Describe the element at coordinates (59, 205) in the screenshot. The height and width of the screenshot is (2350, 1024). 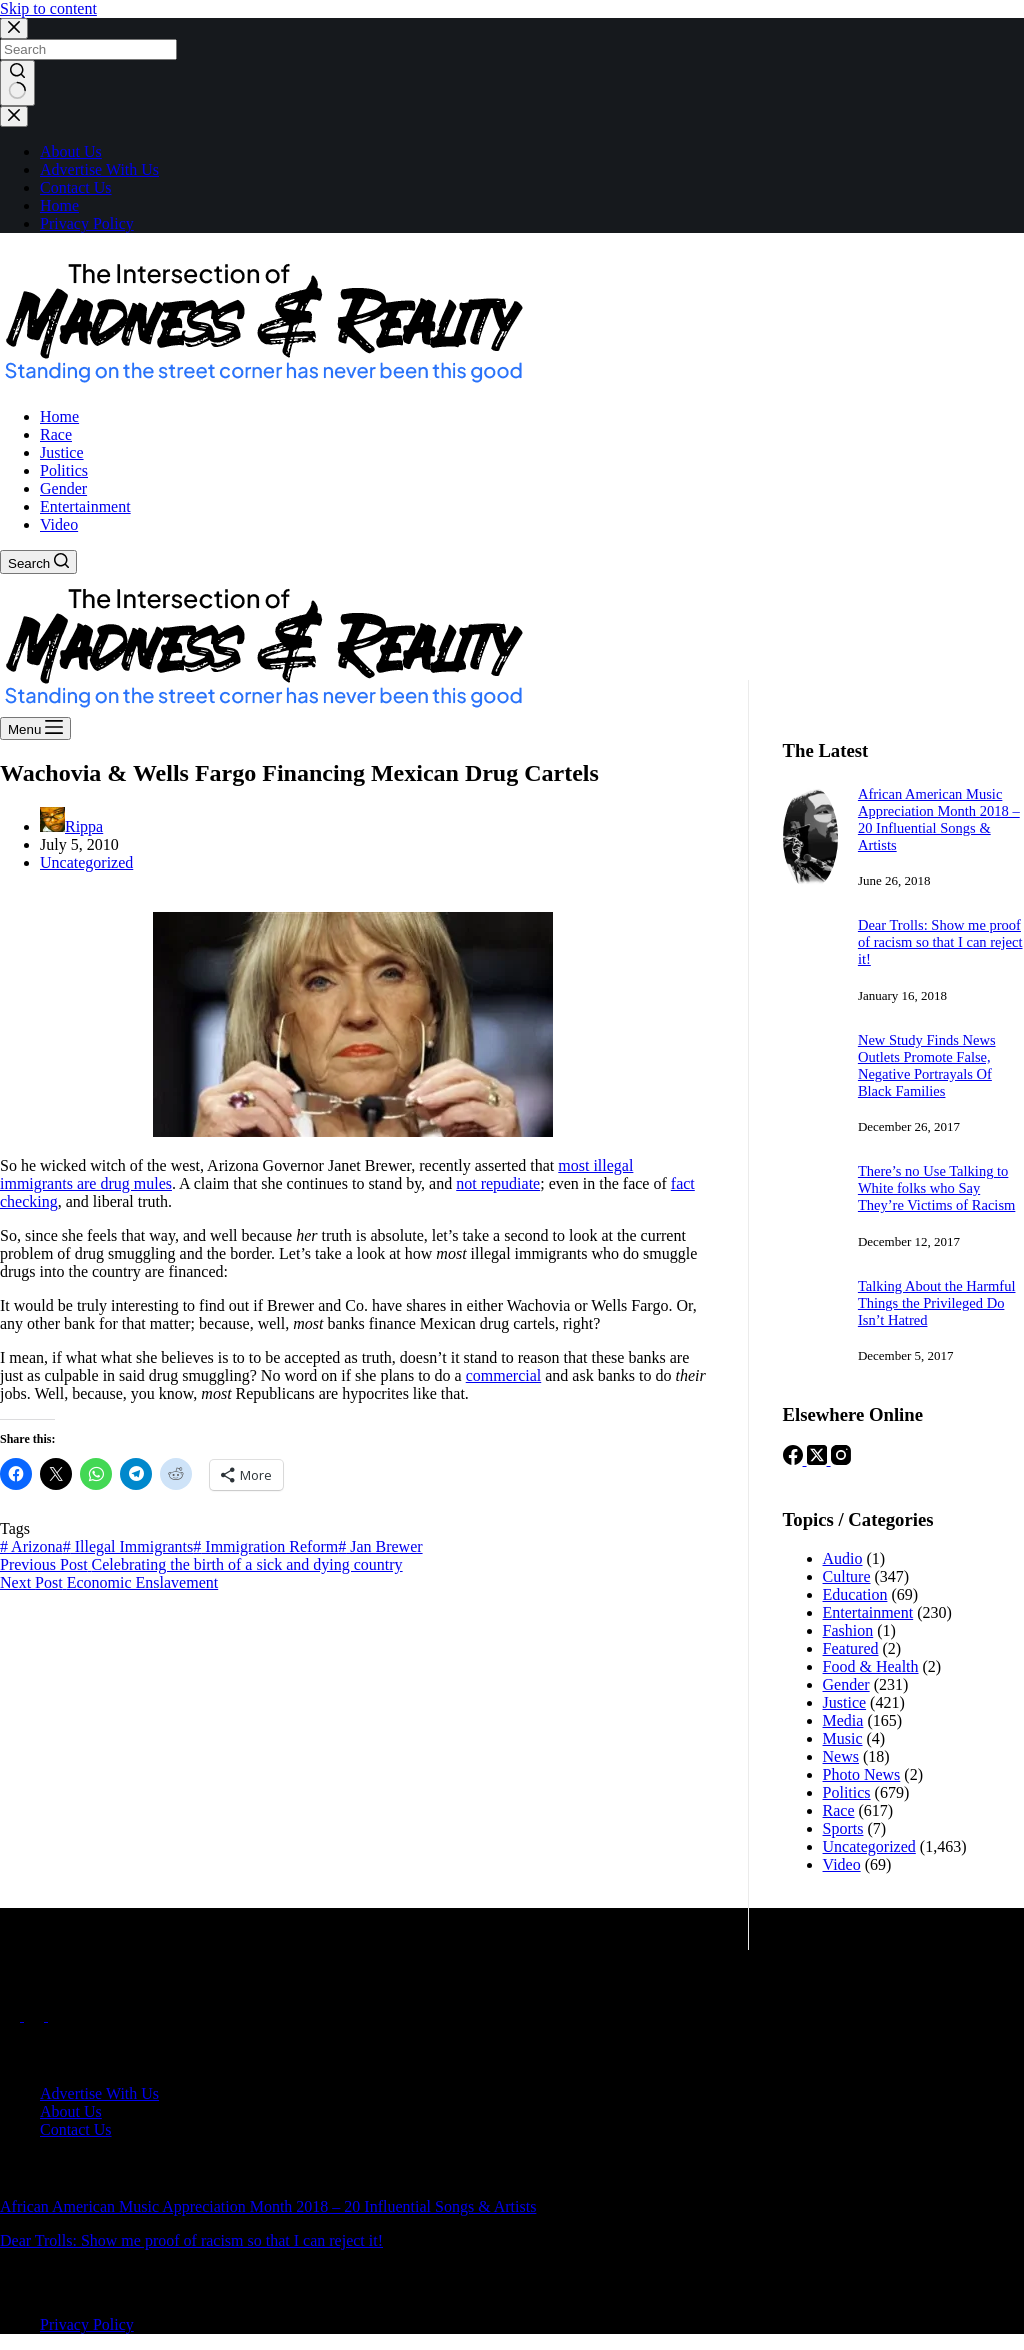
I see `Home` at that location.